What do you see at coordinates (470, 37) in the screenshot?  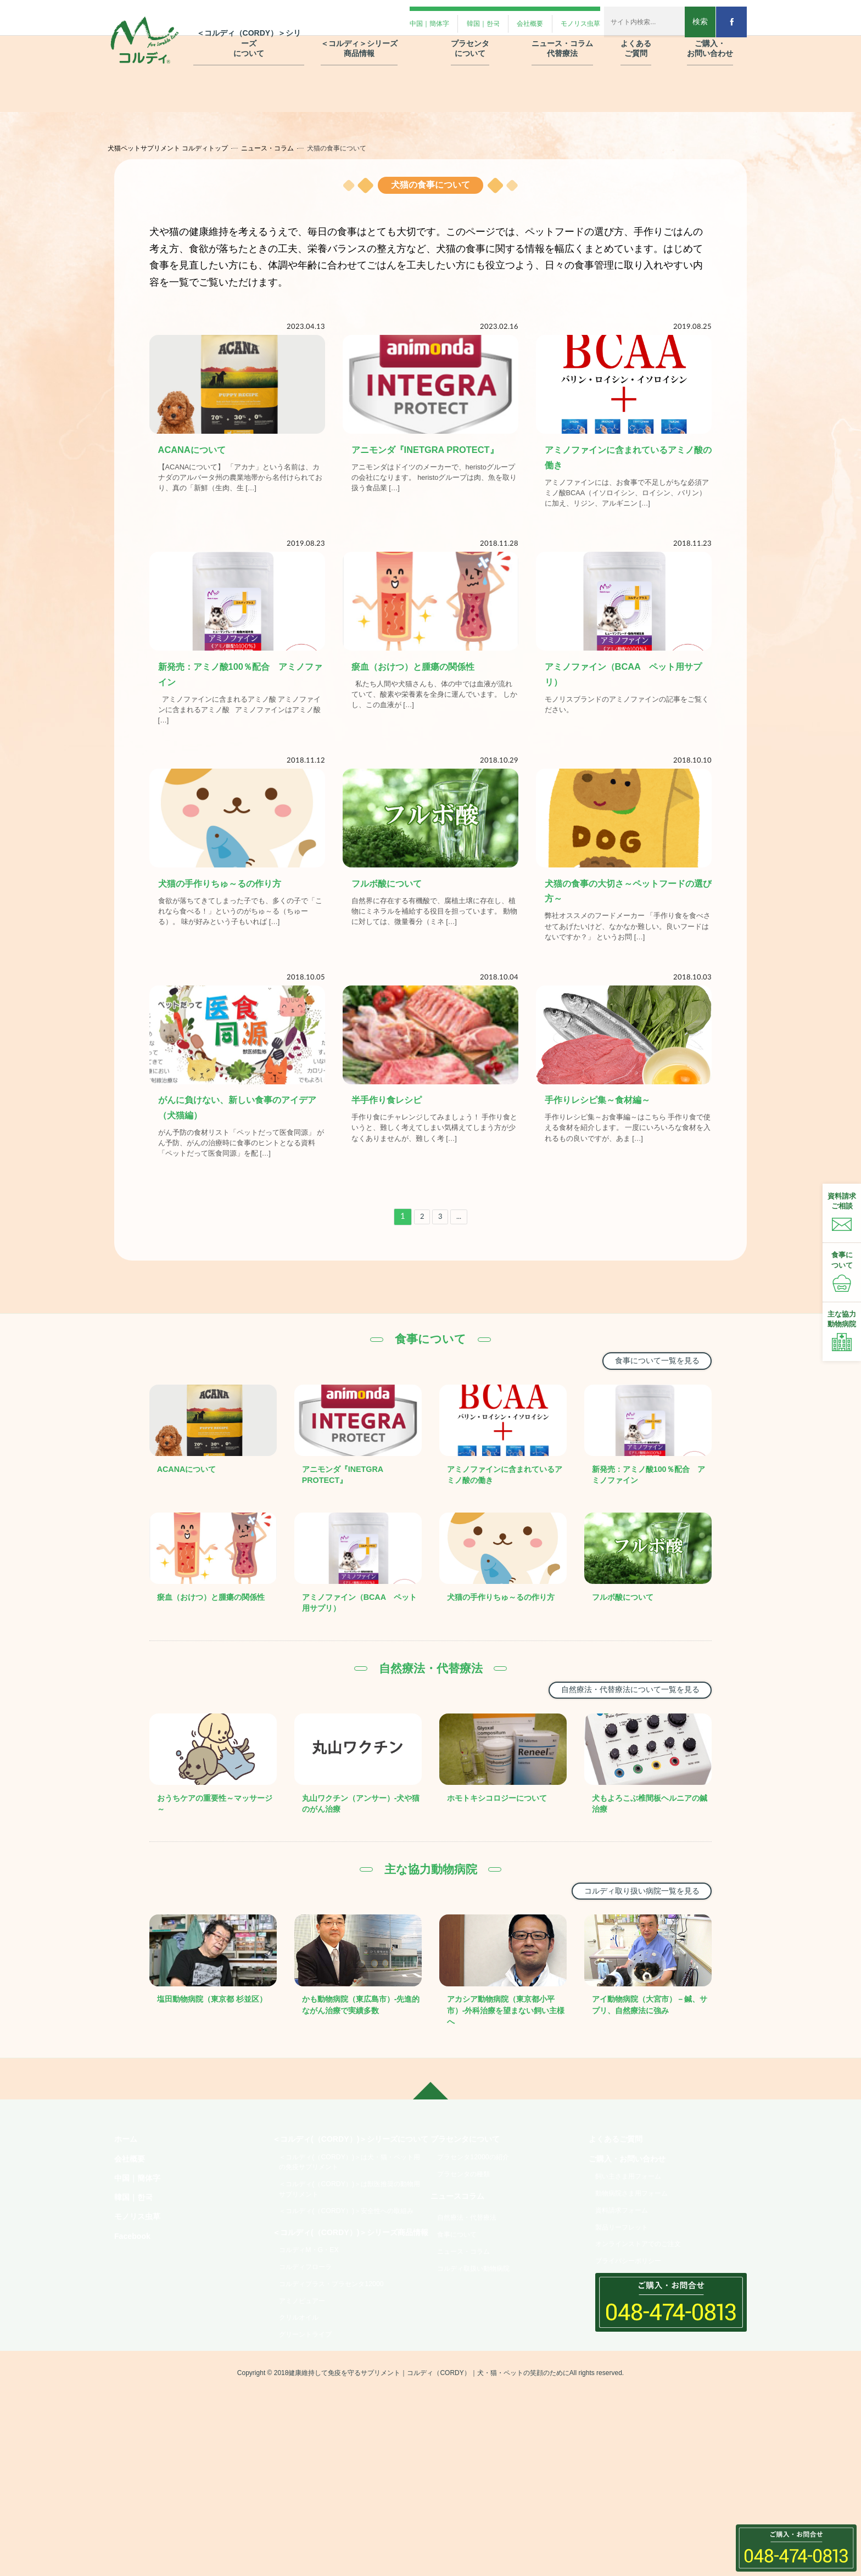 I see `プラセンタ について` at bounding box center [470, 37].